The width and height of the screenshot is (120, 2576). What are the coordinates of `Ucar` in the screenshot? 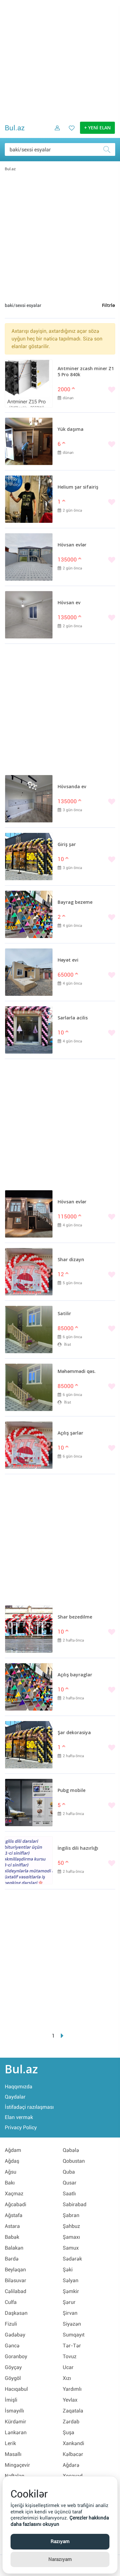 It's located at (68, 2367).